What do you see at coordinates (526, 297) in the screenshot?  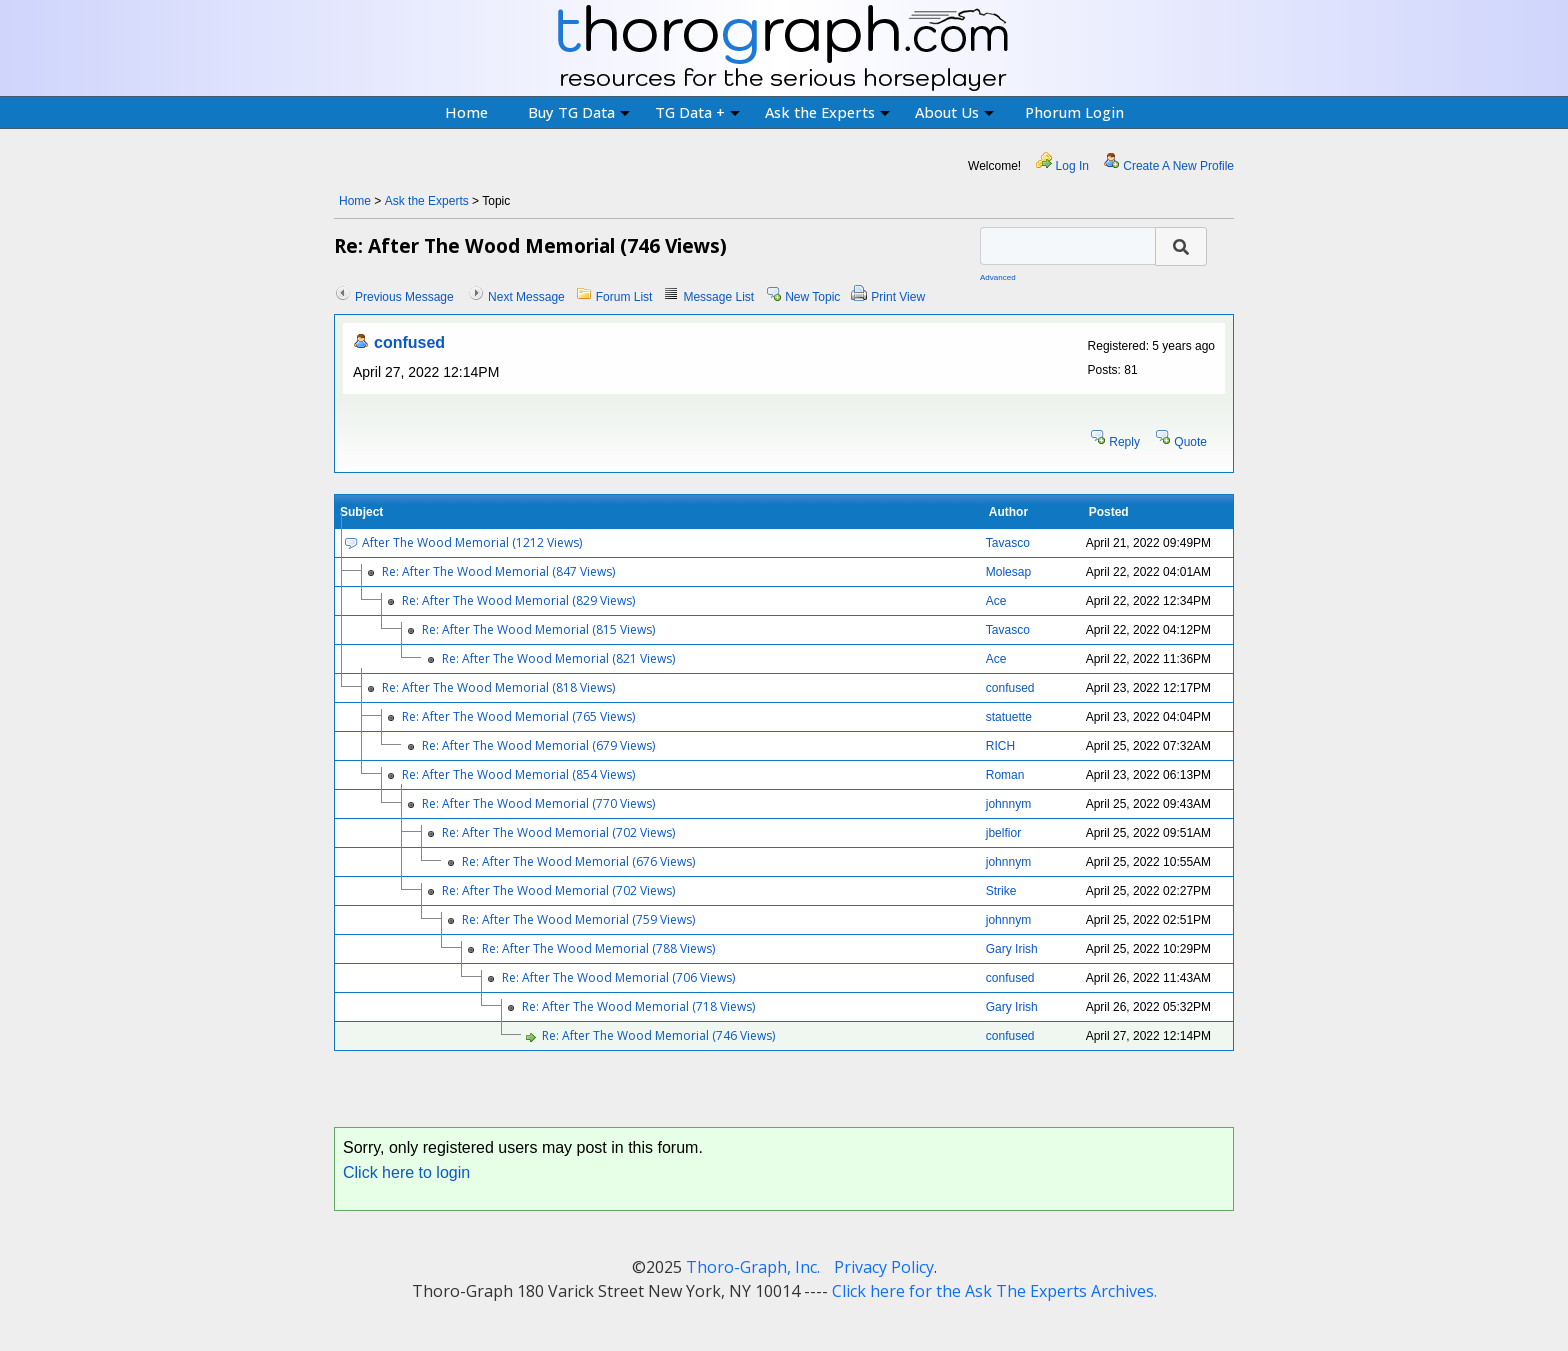 I see `Next Message` at bounding box center [526, 297].